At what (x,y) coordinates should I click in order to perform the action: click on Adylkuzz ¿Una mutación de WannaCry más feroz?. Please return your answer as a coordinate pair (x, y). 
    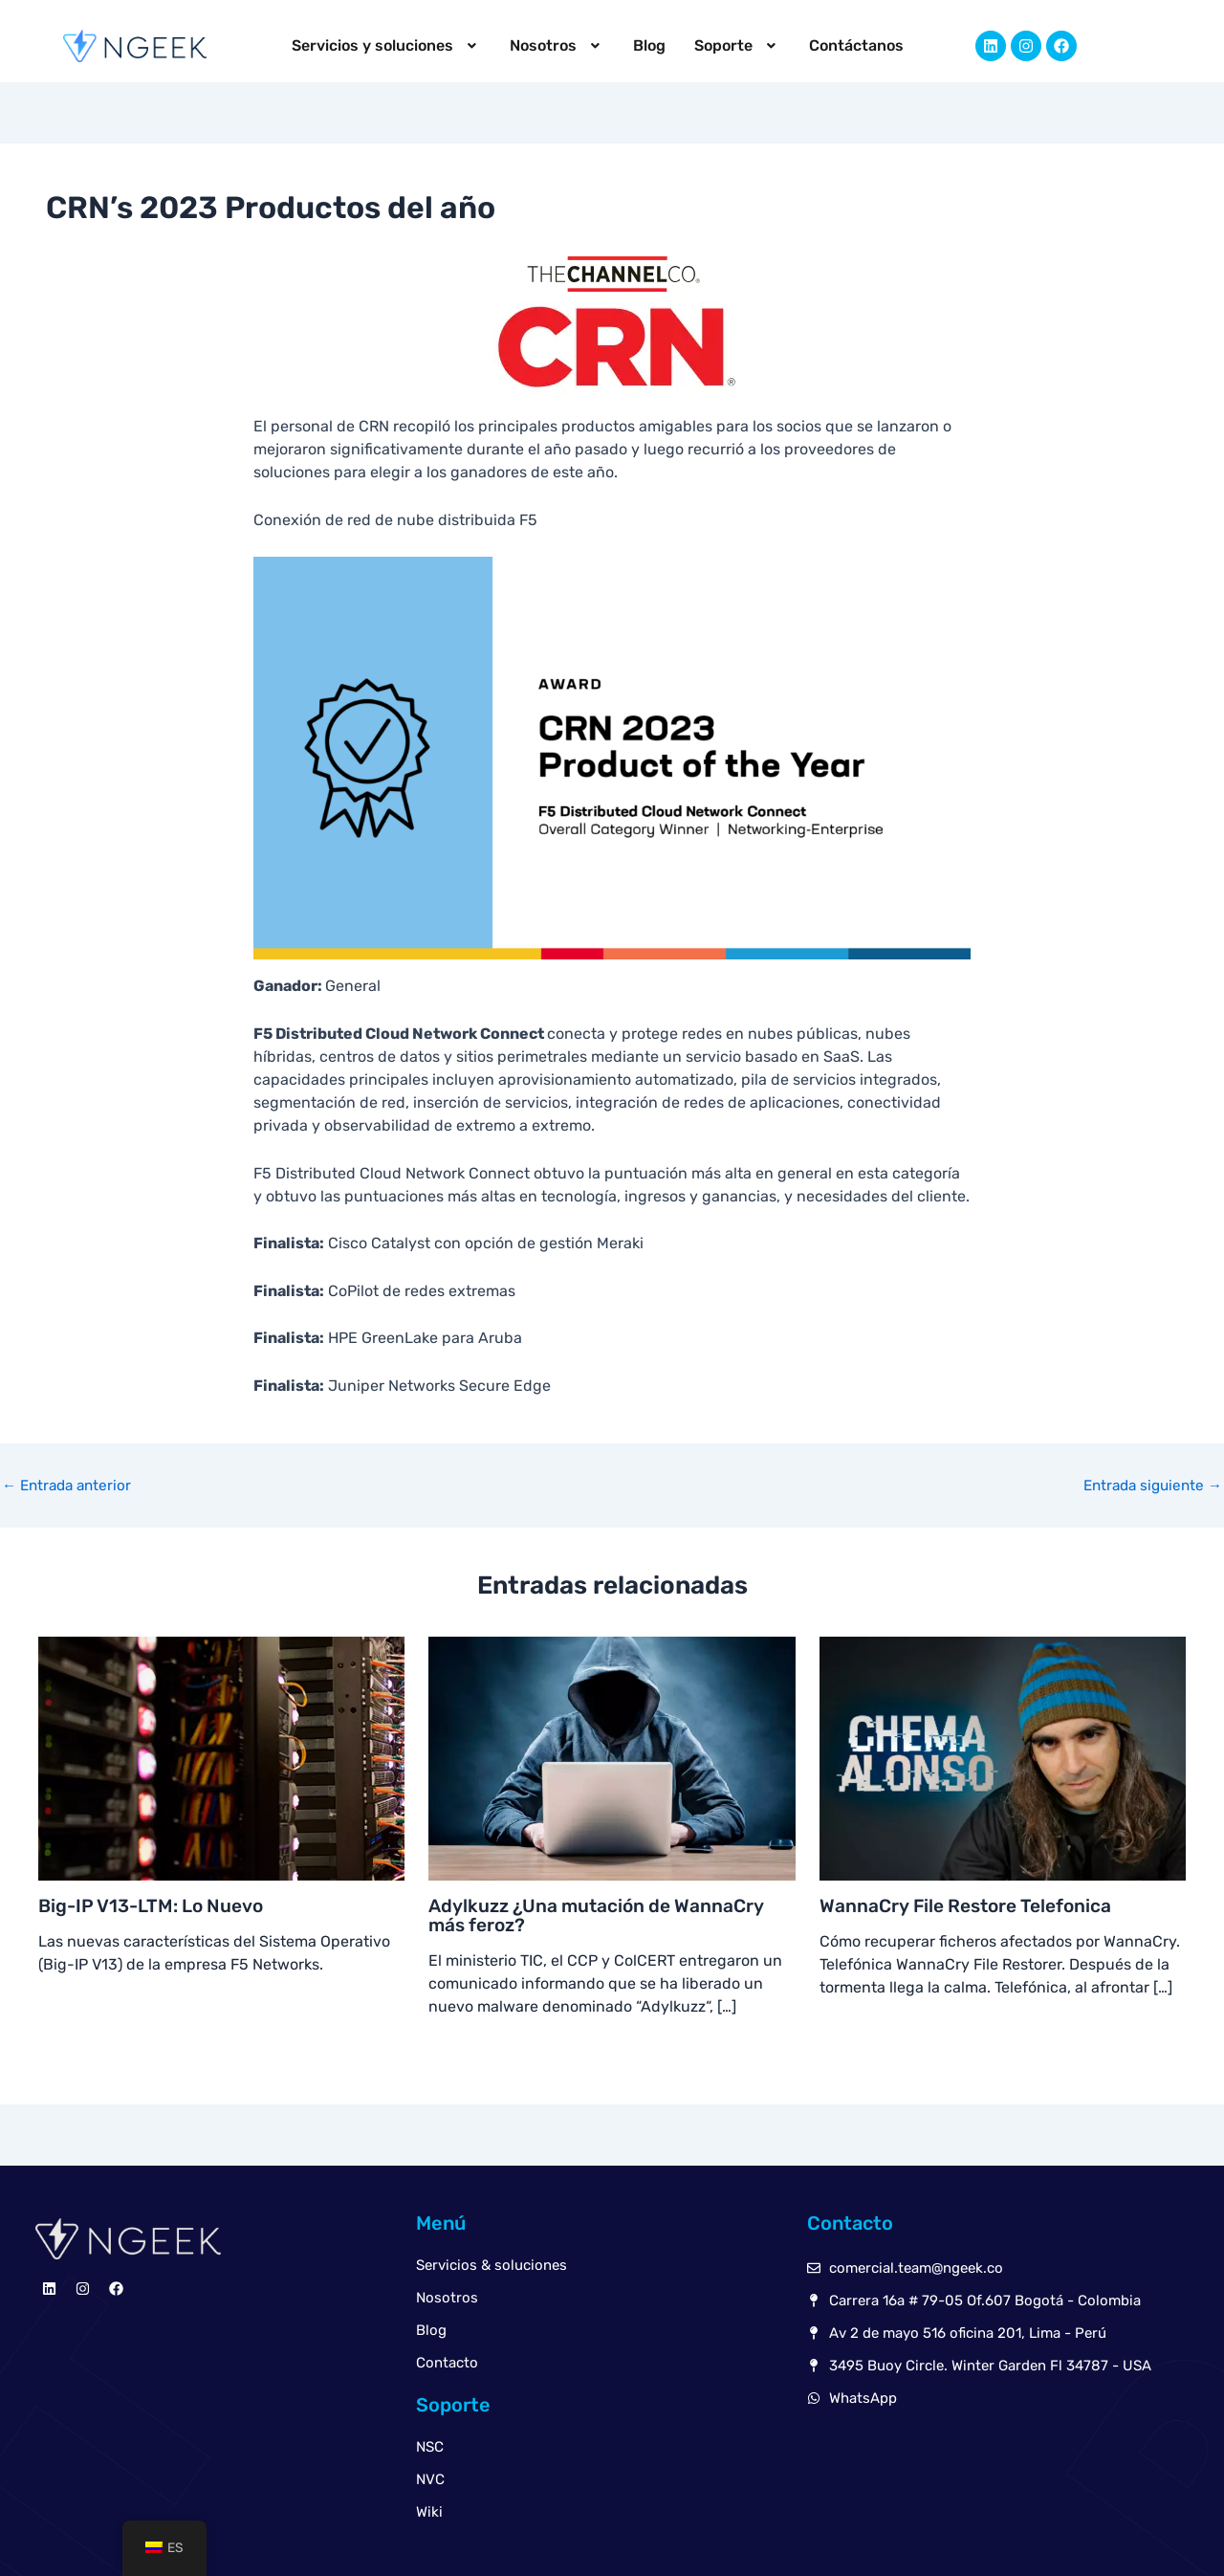
    Looking at the image, I should click on (601, 1915).